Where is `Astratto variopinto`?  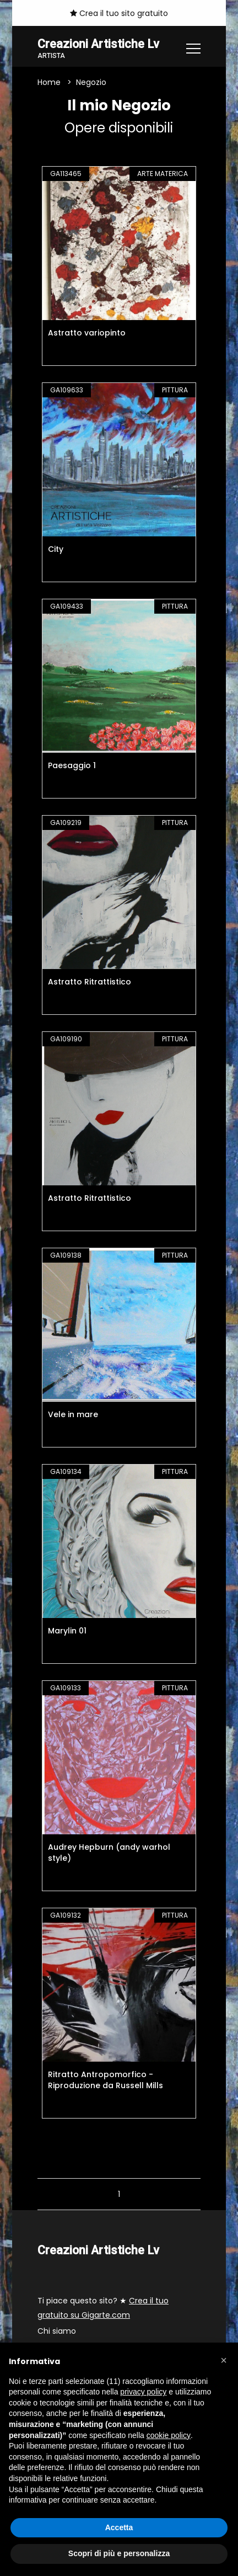 Astratto variopinto is located at coordinates (87, 332).